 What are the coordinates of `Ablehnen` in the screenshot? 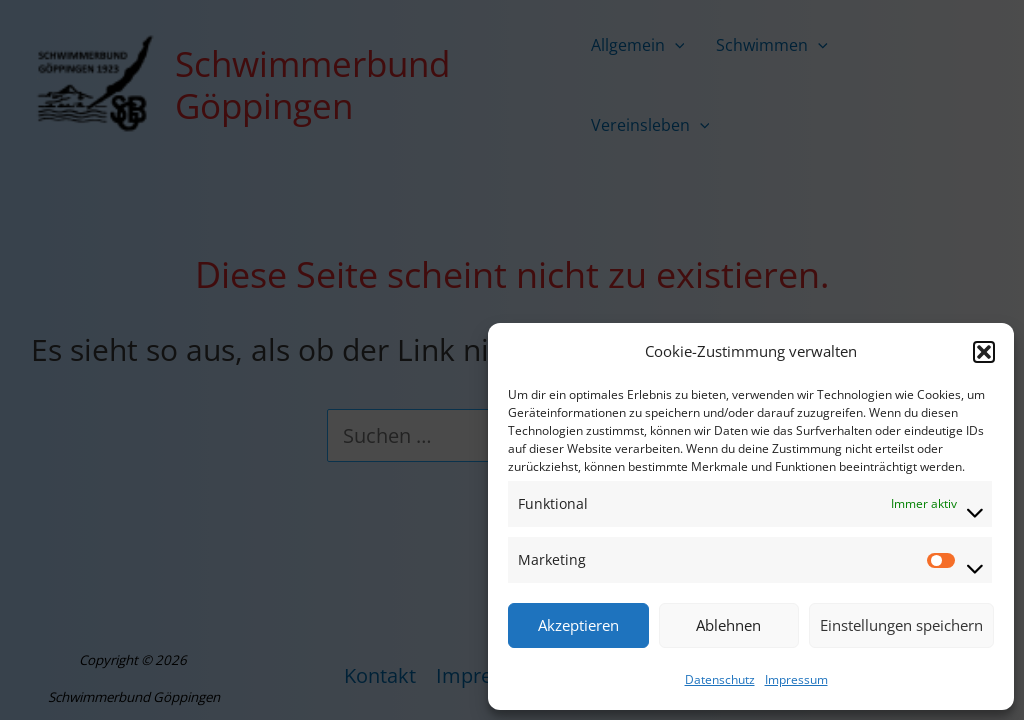 It's located at (728, 625).